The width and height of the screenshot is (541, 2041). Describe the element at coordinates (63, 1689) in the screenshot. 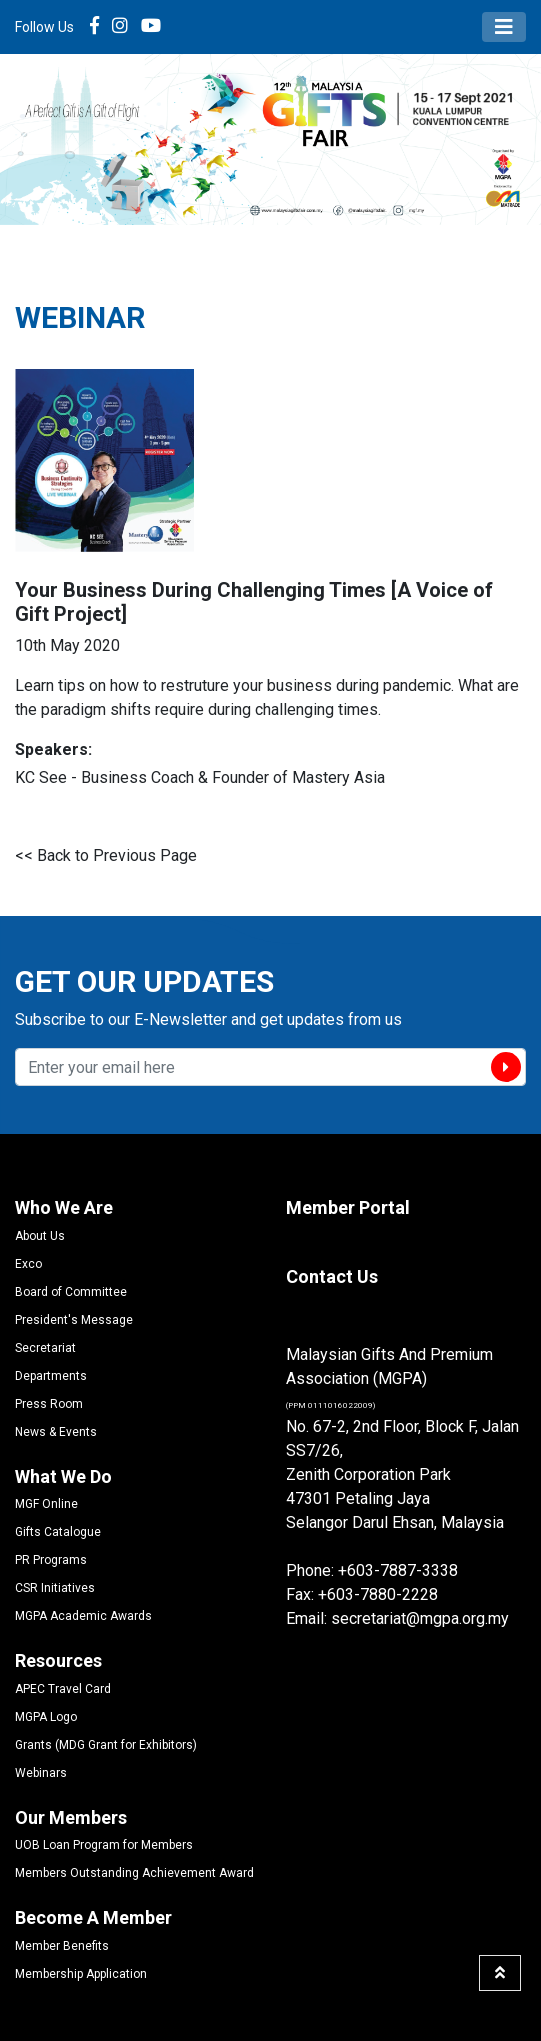

I see `APEC Travel Card` at that location.